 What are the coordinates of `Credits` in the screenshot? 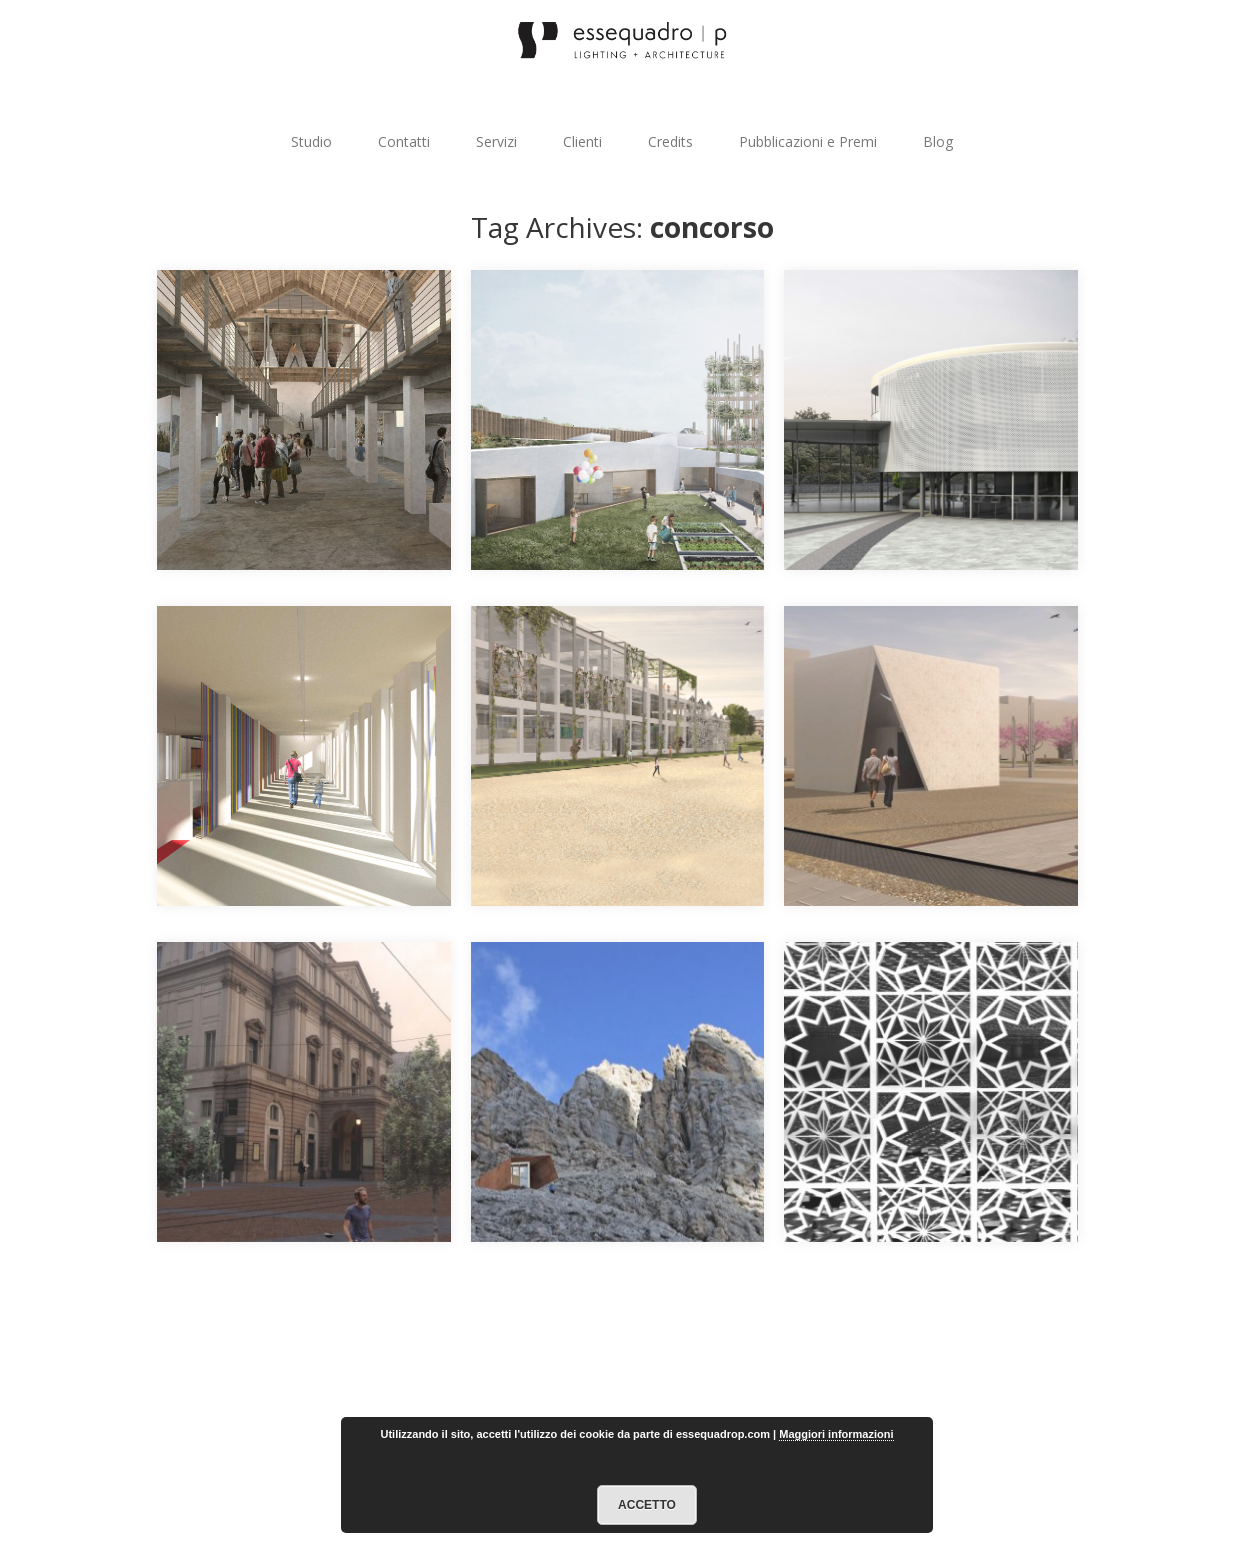 It's located at (670, 141).